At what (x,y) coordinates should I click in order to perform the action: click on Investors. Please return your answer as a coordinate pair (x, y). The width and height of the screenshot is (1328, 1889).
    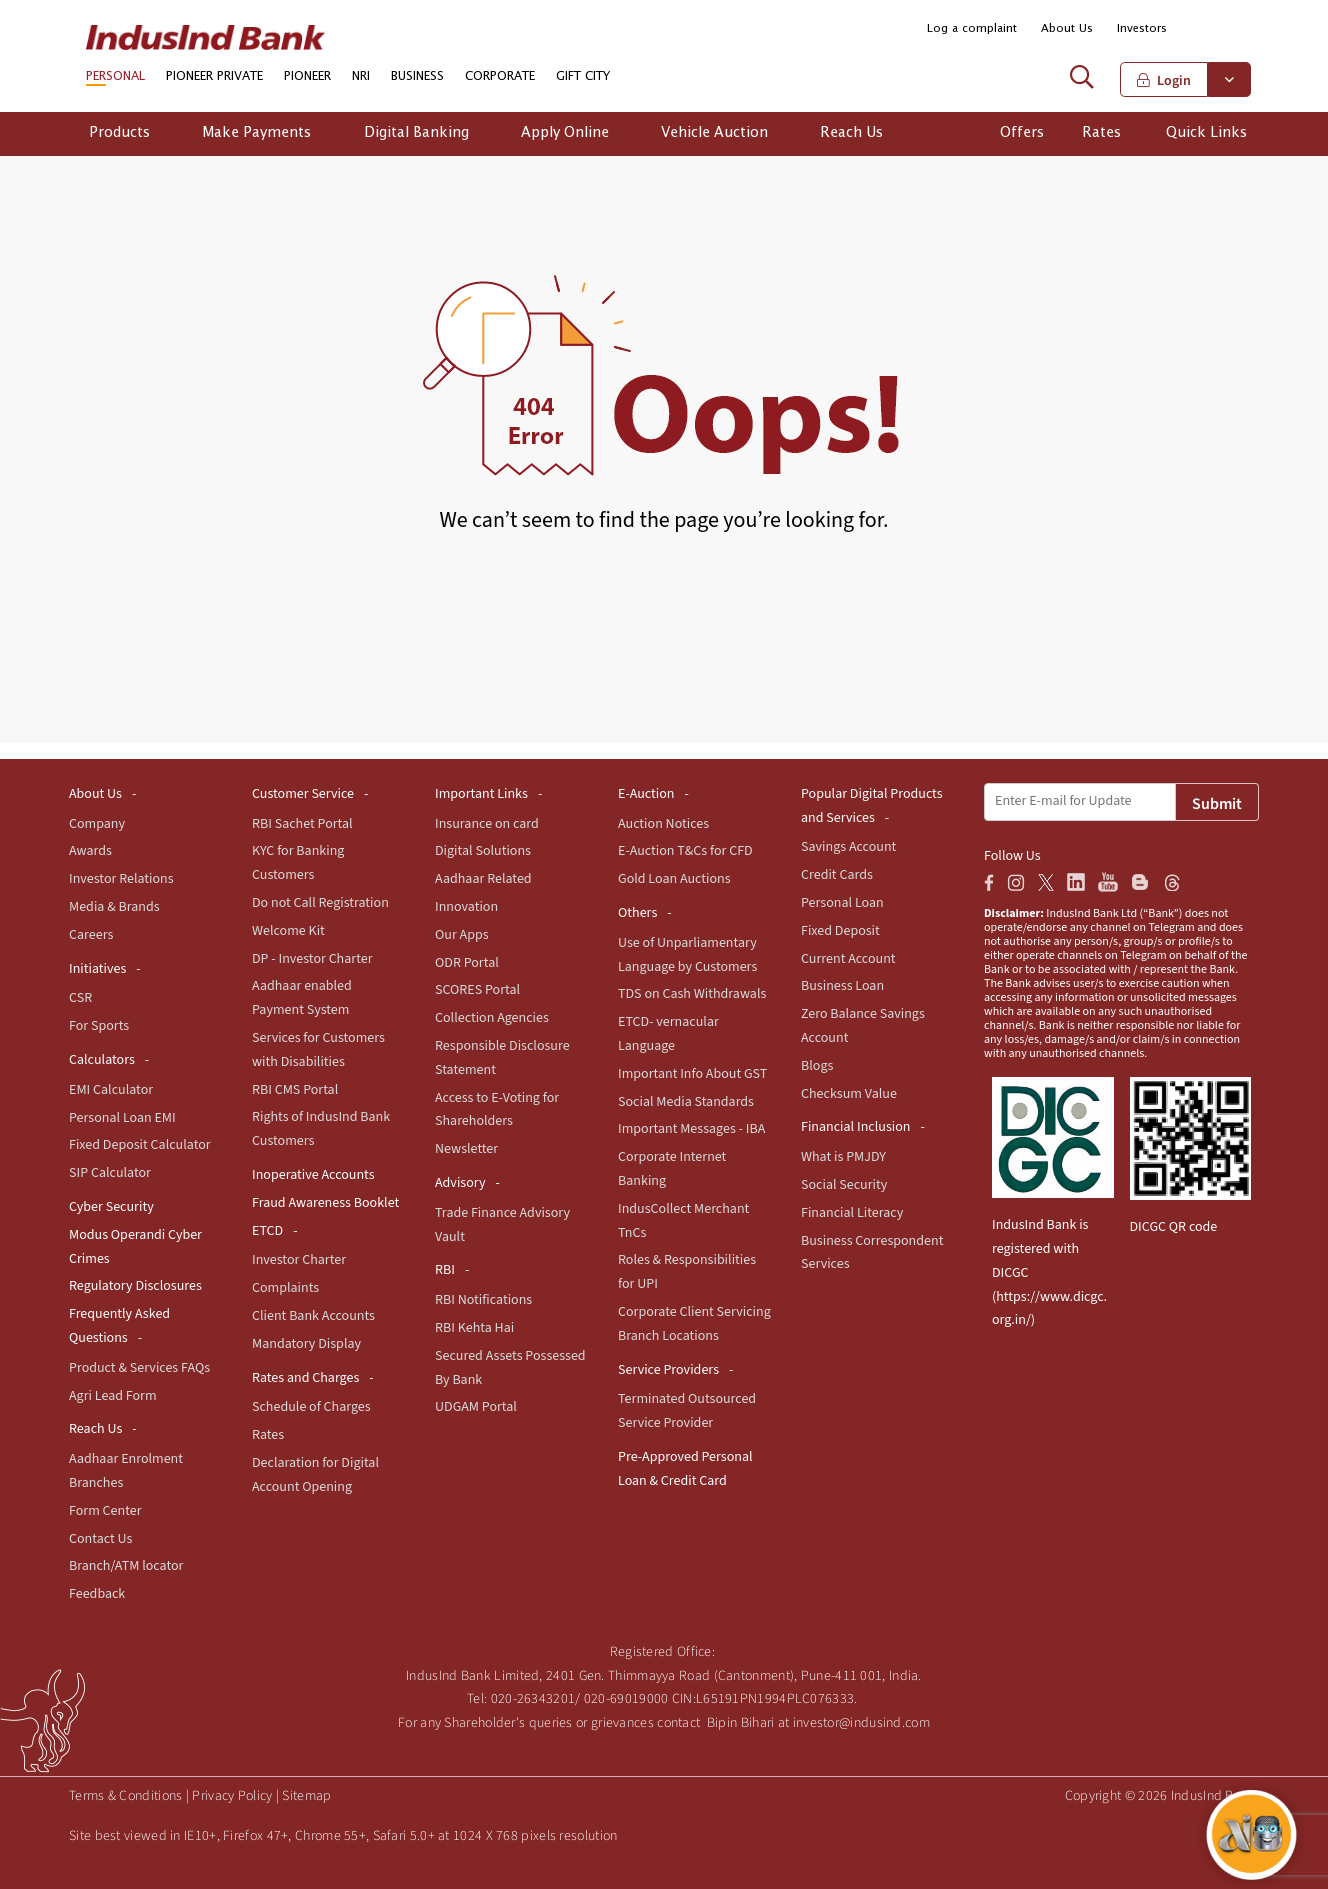
    Looking at the image, I should click on (1142, 28).